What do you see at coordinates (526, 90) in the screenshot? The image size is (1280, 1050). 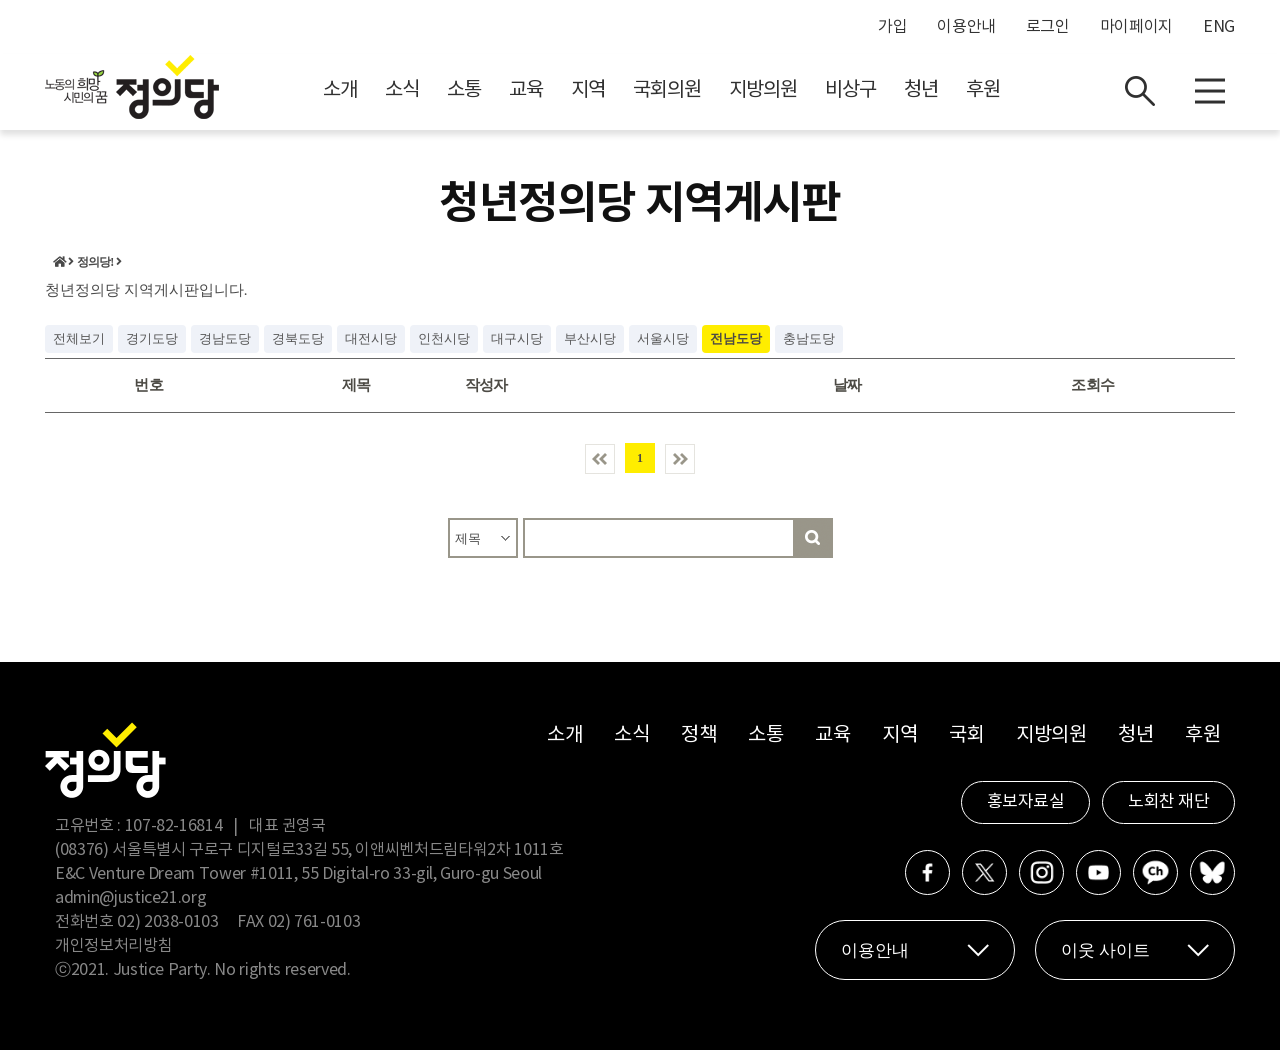 I see `교육` at bounding box center [526, 90].